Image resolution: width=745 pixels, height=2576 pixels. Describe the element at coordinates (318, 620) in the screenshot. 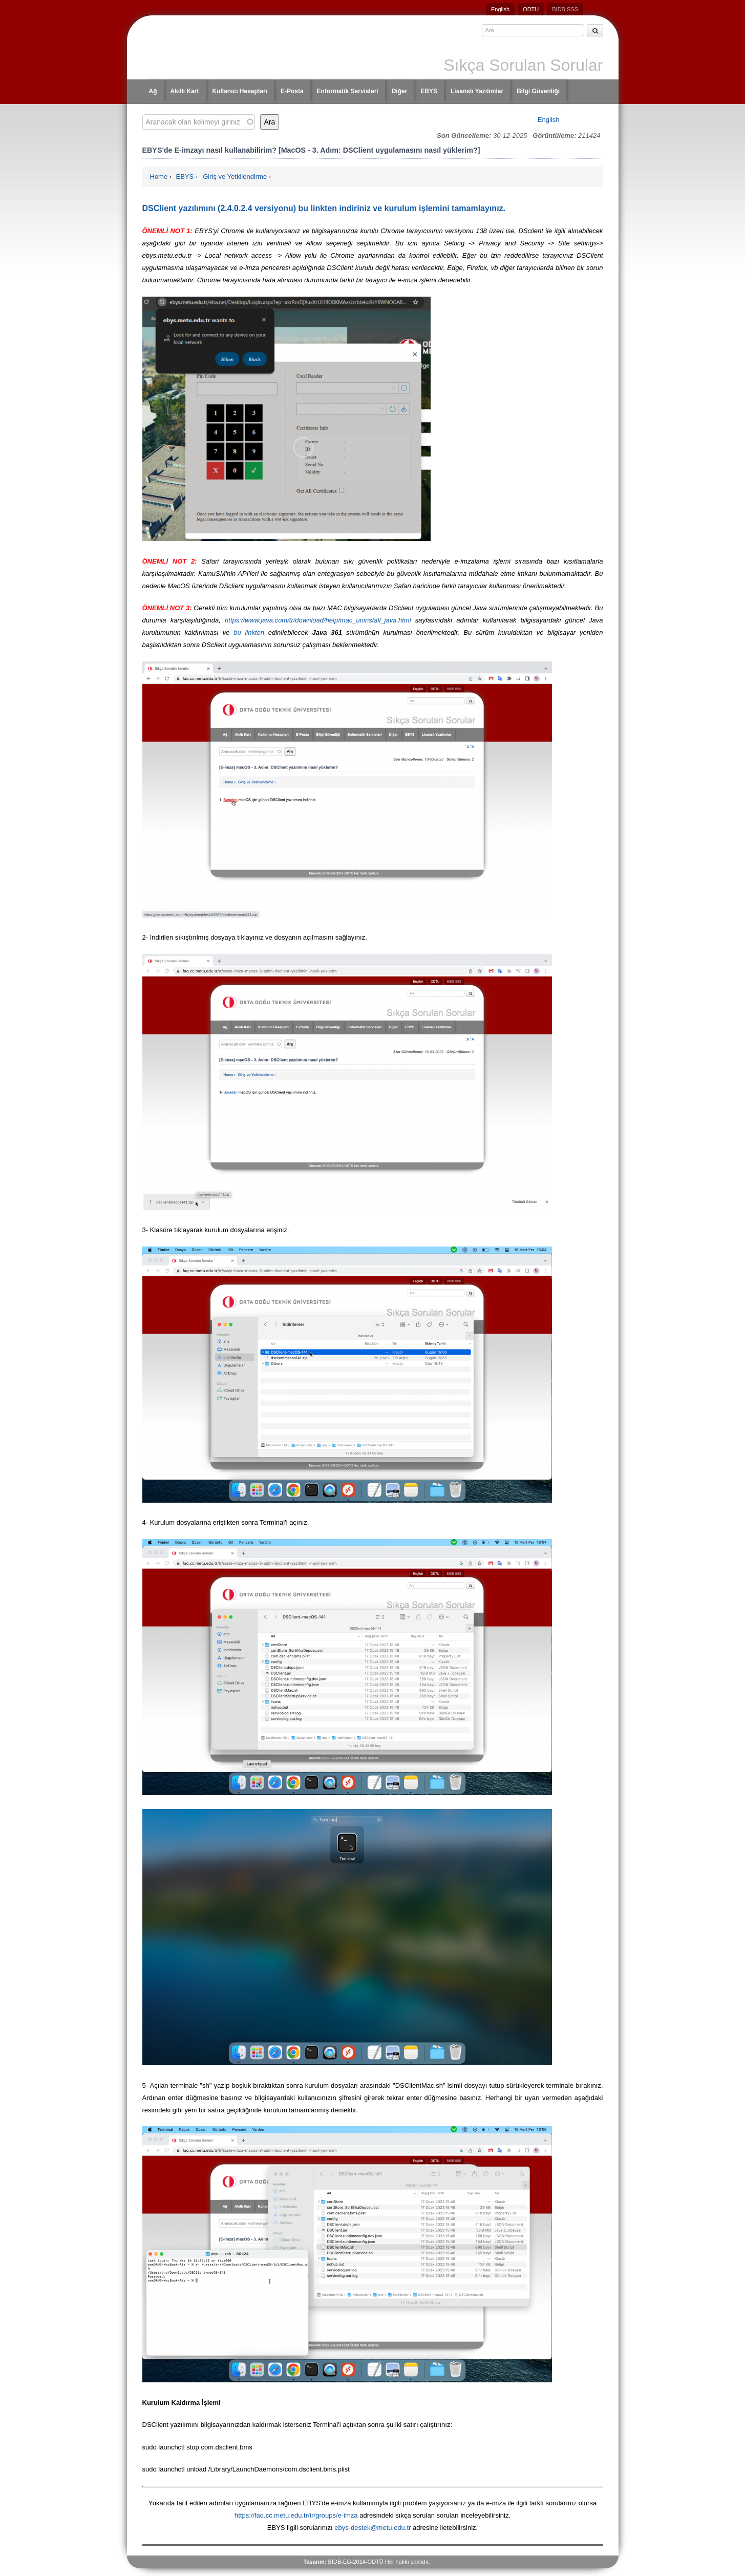

I see `https://www.java.com/tr/download/help/mac_uninstall_java.html` at that location.